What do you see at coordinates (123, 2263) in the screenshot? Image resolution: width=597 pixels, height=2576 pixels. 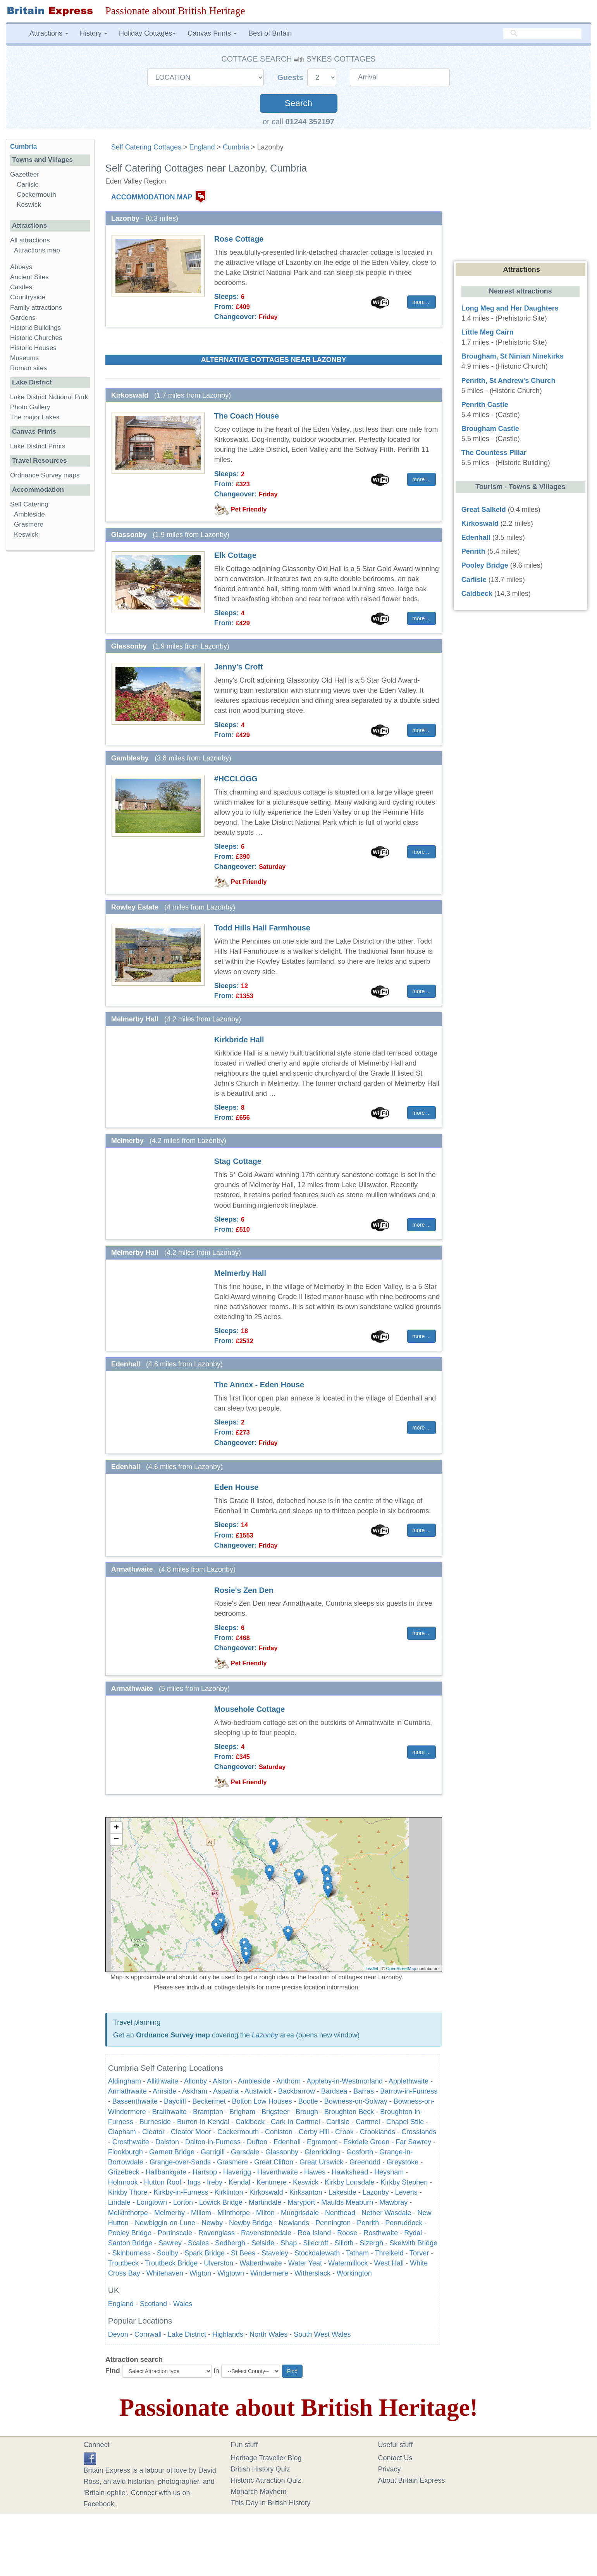 I see `Troutbeck` at bounding box center [123, 2263].